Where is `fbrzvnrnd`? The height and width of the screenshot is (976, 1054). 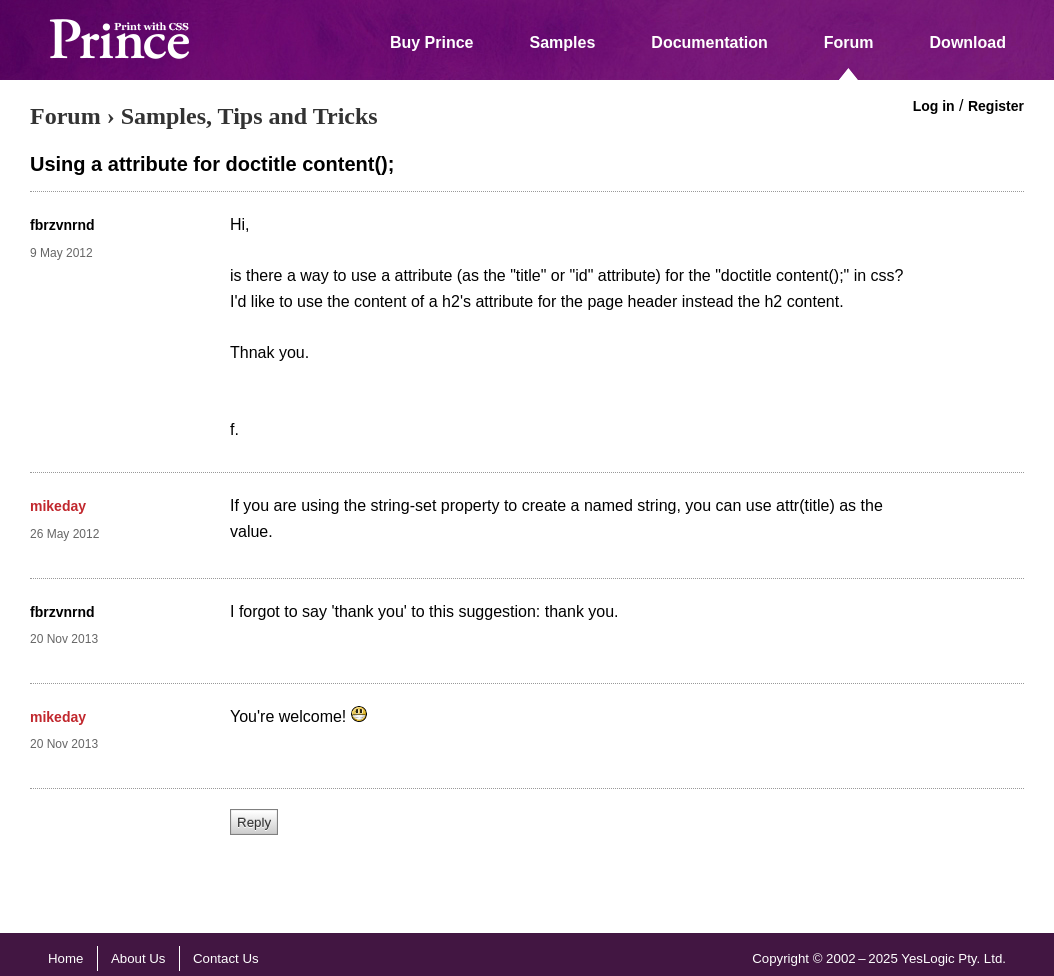
fbrzvnrnd is located at coordinates (62, 225).